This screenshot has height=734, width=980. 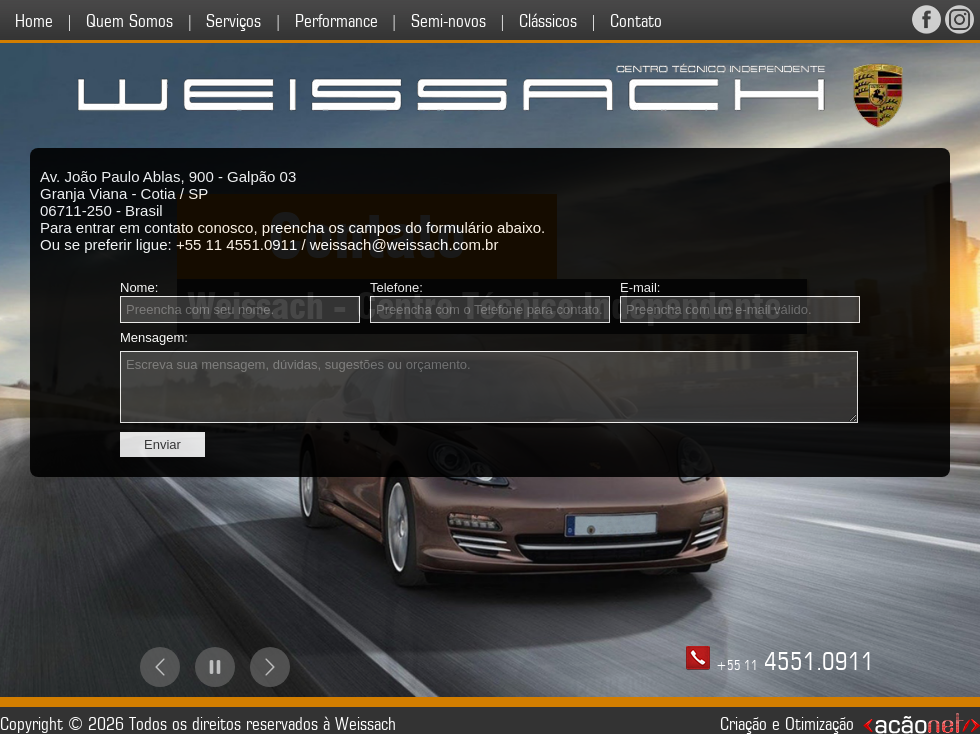 I want to click on Home, so click(x=34, y=21).